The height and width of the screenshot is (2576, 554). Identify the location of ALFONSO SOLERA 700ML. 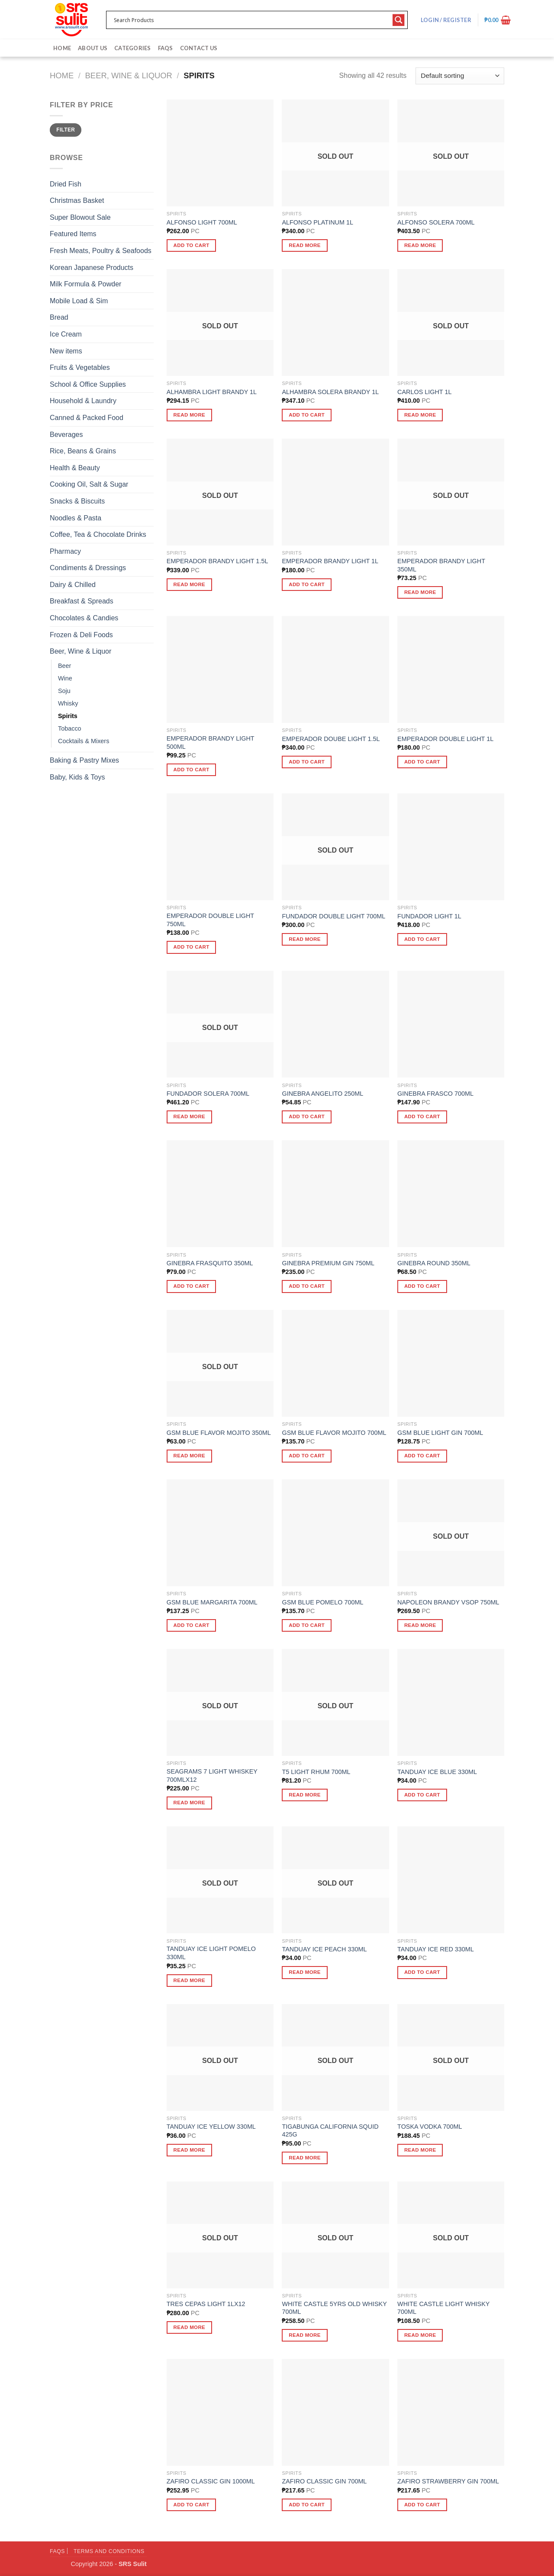
(435, 222).